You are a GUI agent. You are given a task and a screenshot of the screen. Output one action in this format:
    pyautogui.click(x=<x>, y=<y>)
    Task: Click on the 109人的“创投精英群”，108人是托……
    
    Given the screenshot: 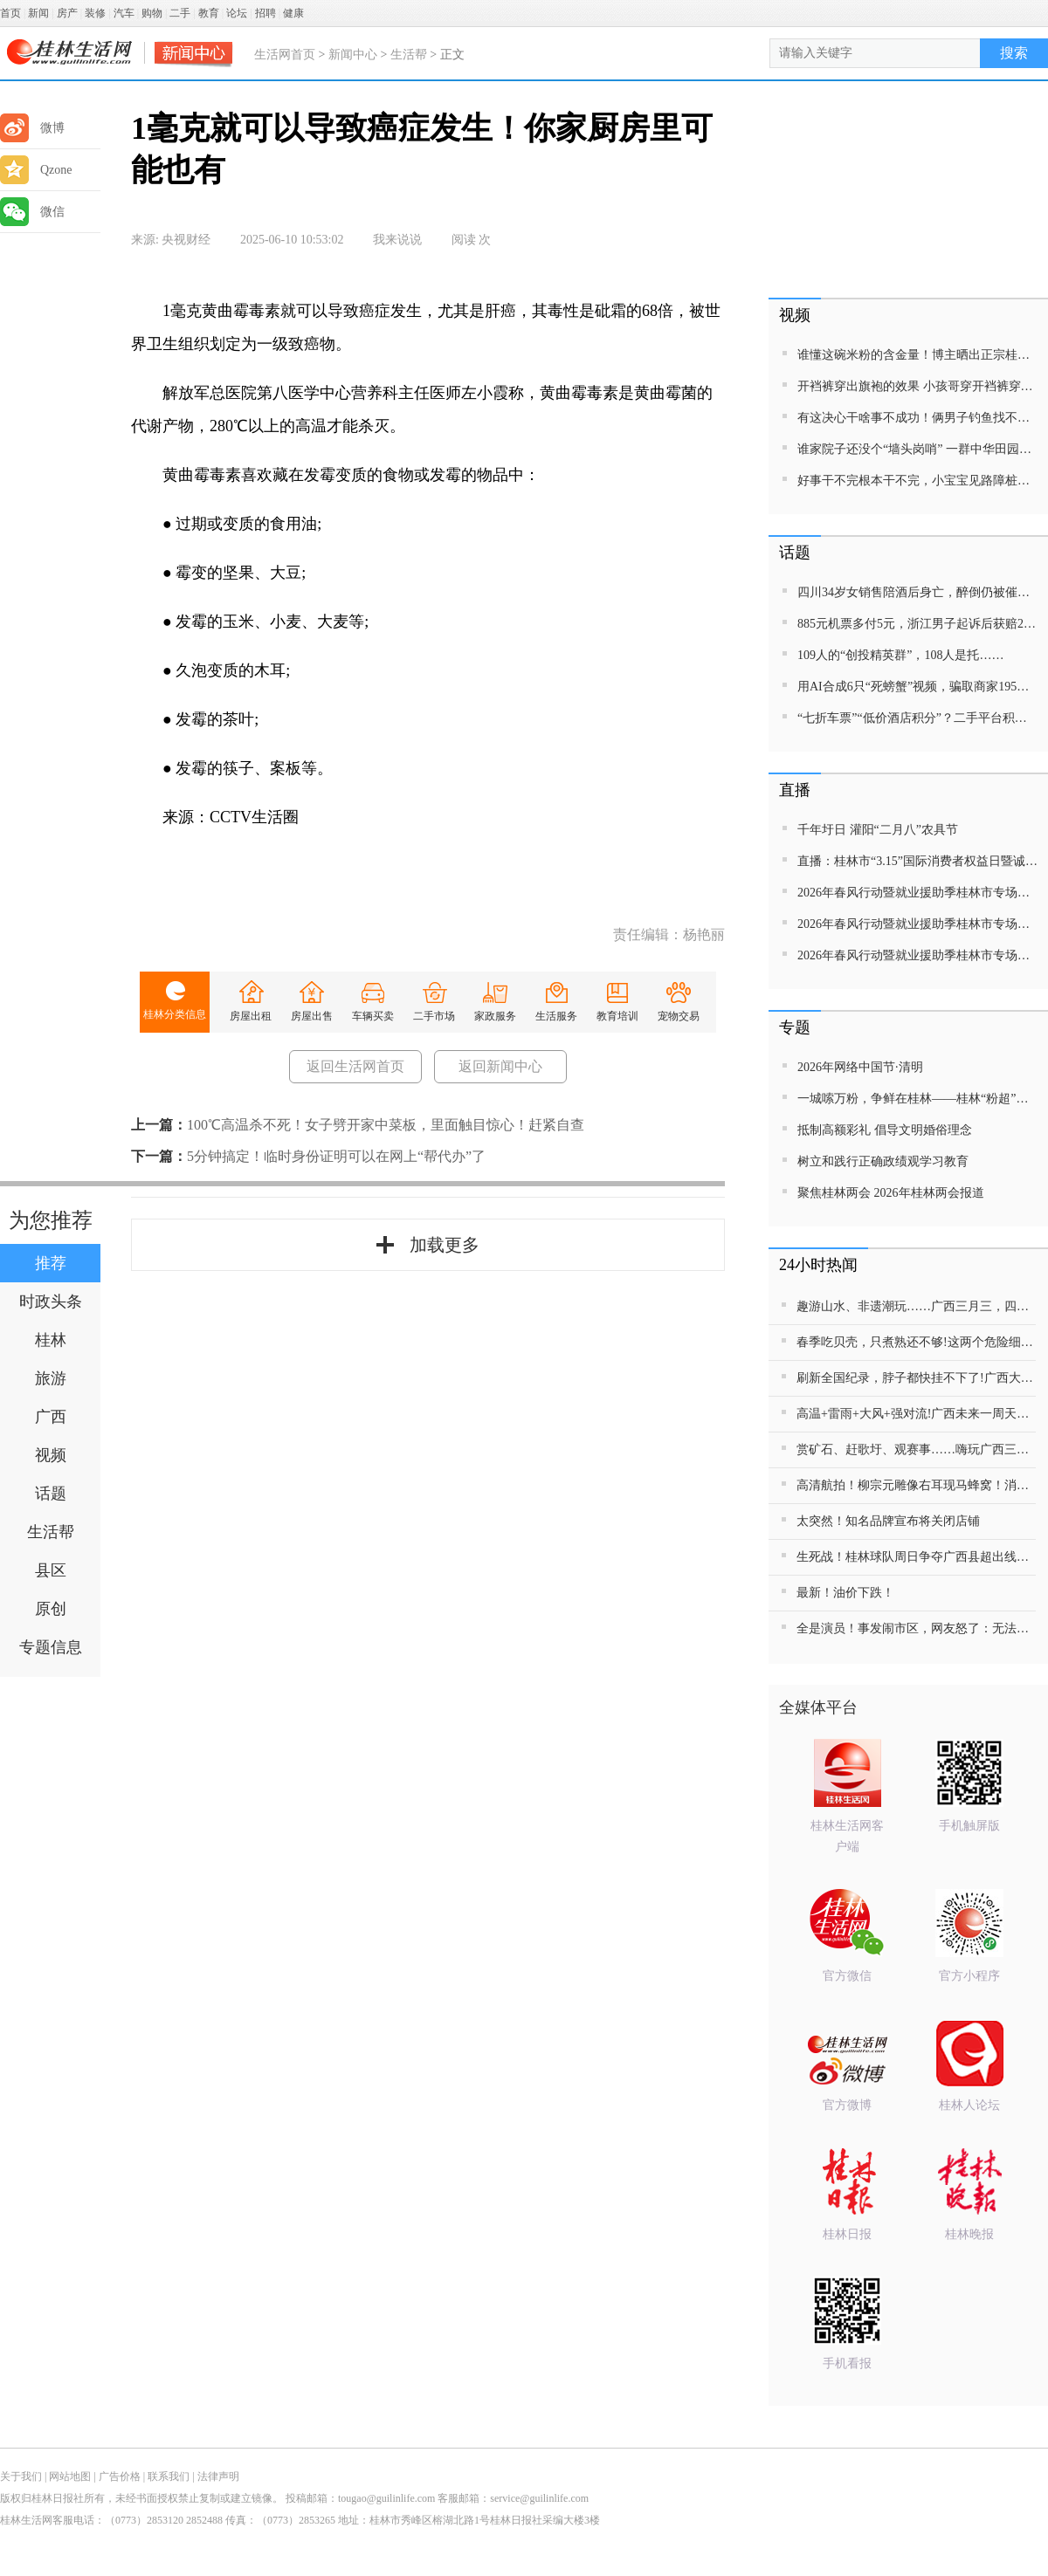 What is the action you would take?
    pyautogui.click(x=900, y=655)
    